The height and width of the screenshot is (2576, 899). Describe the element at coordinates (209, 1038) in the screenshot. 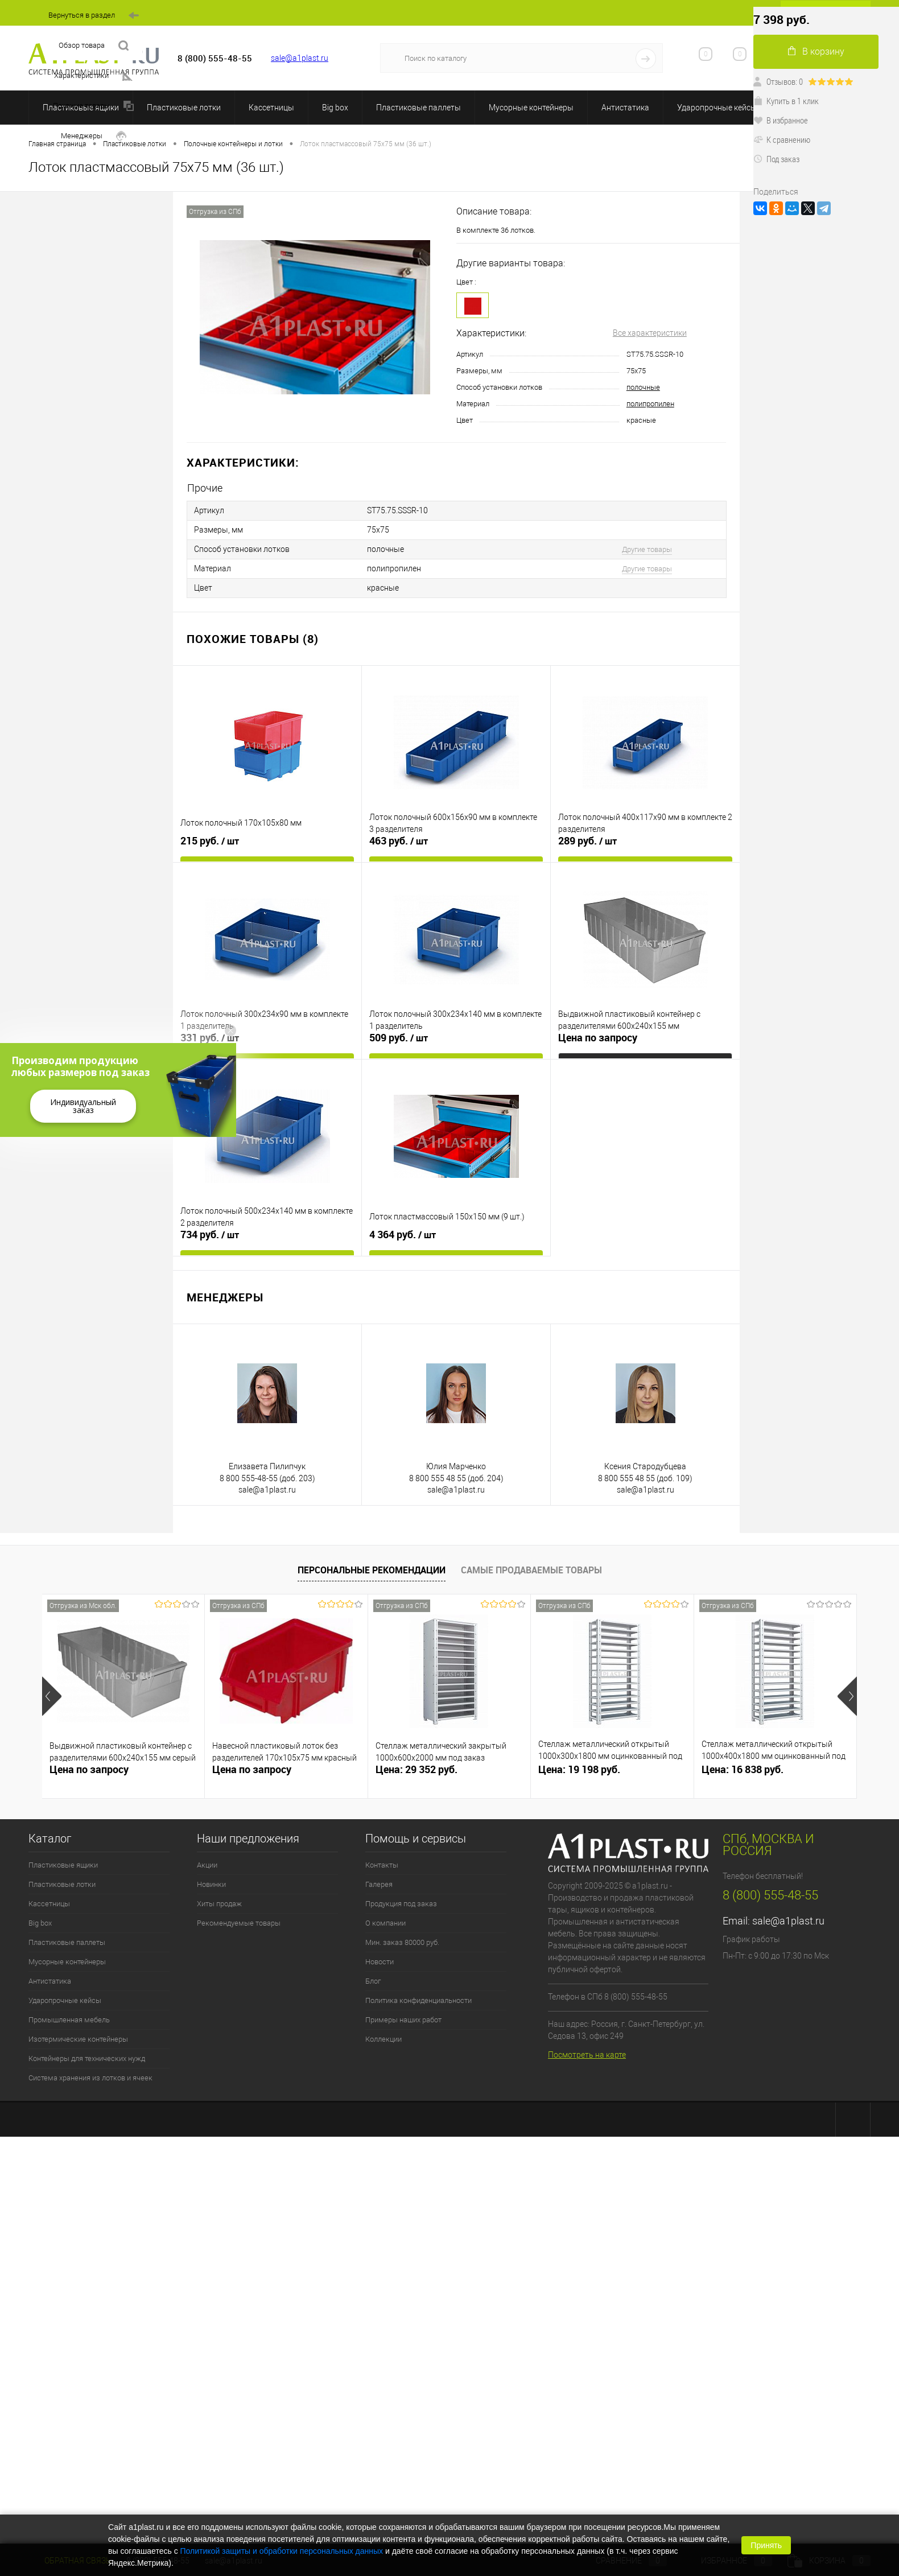

I see `331 руб.` at that location.